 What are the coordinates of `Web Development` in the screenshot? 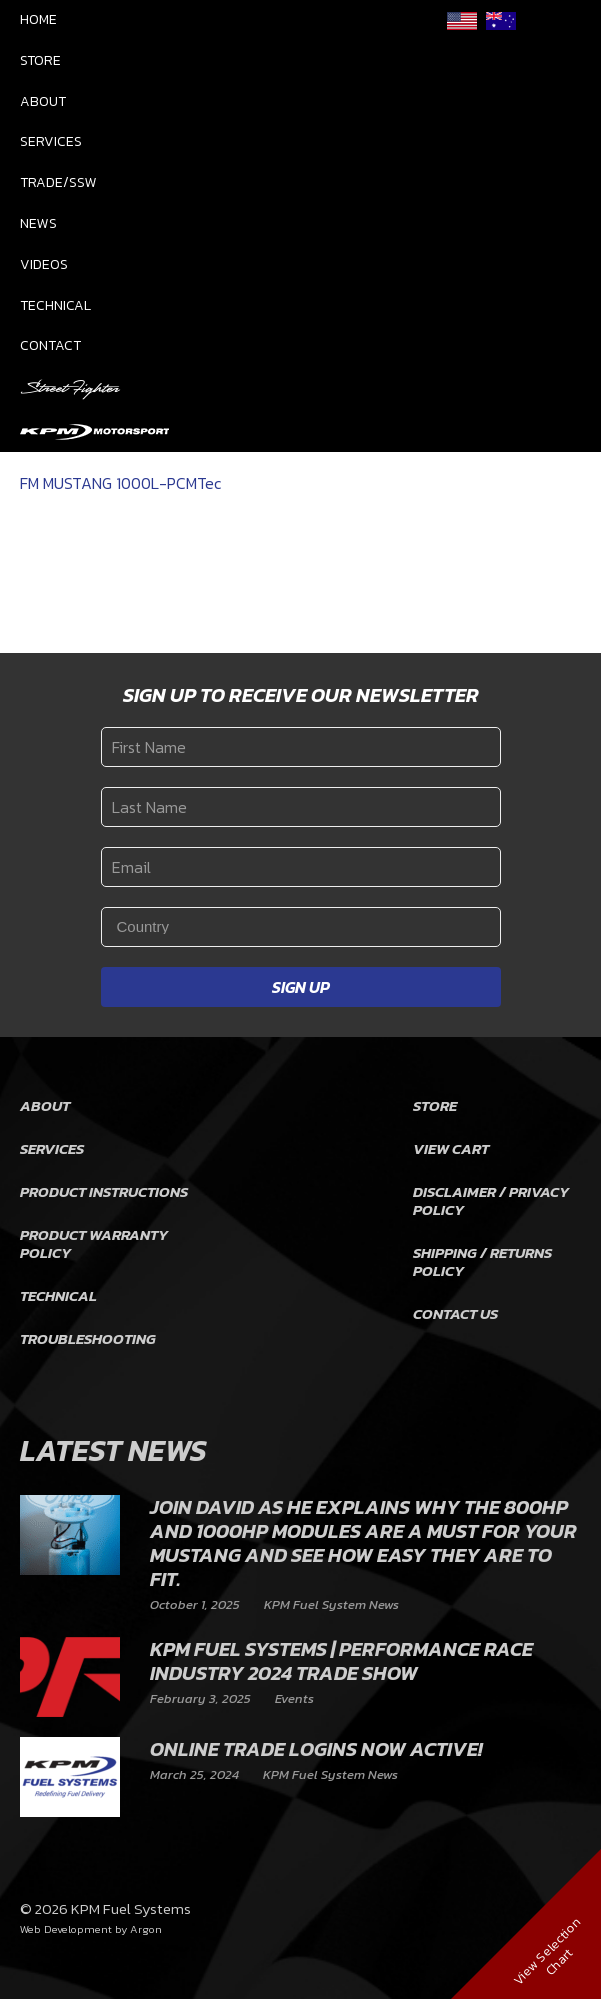 It's located at (66, 1929).